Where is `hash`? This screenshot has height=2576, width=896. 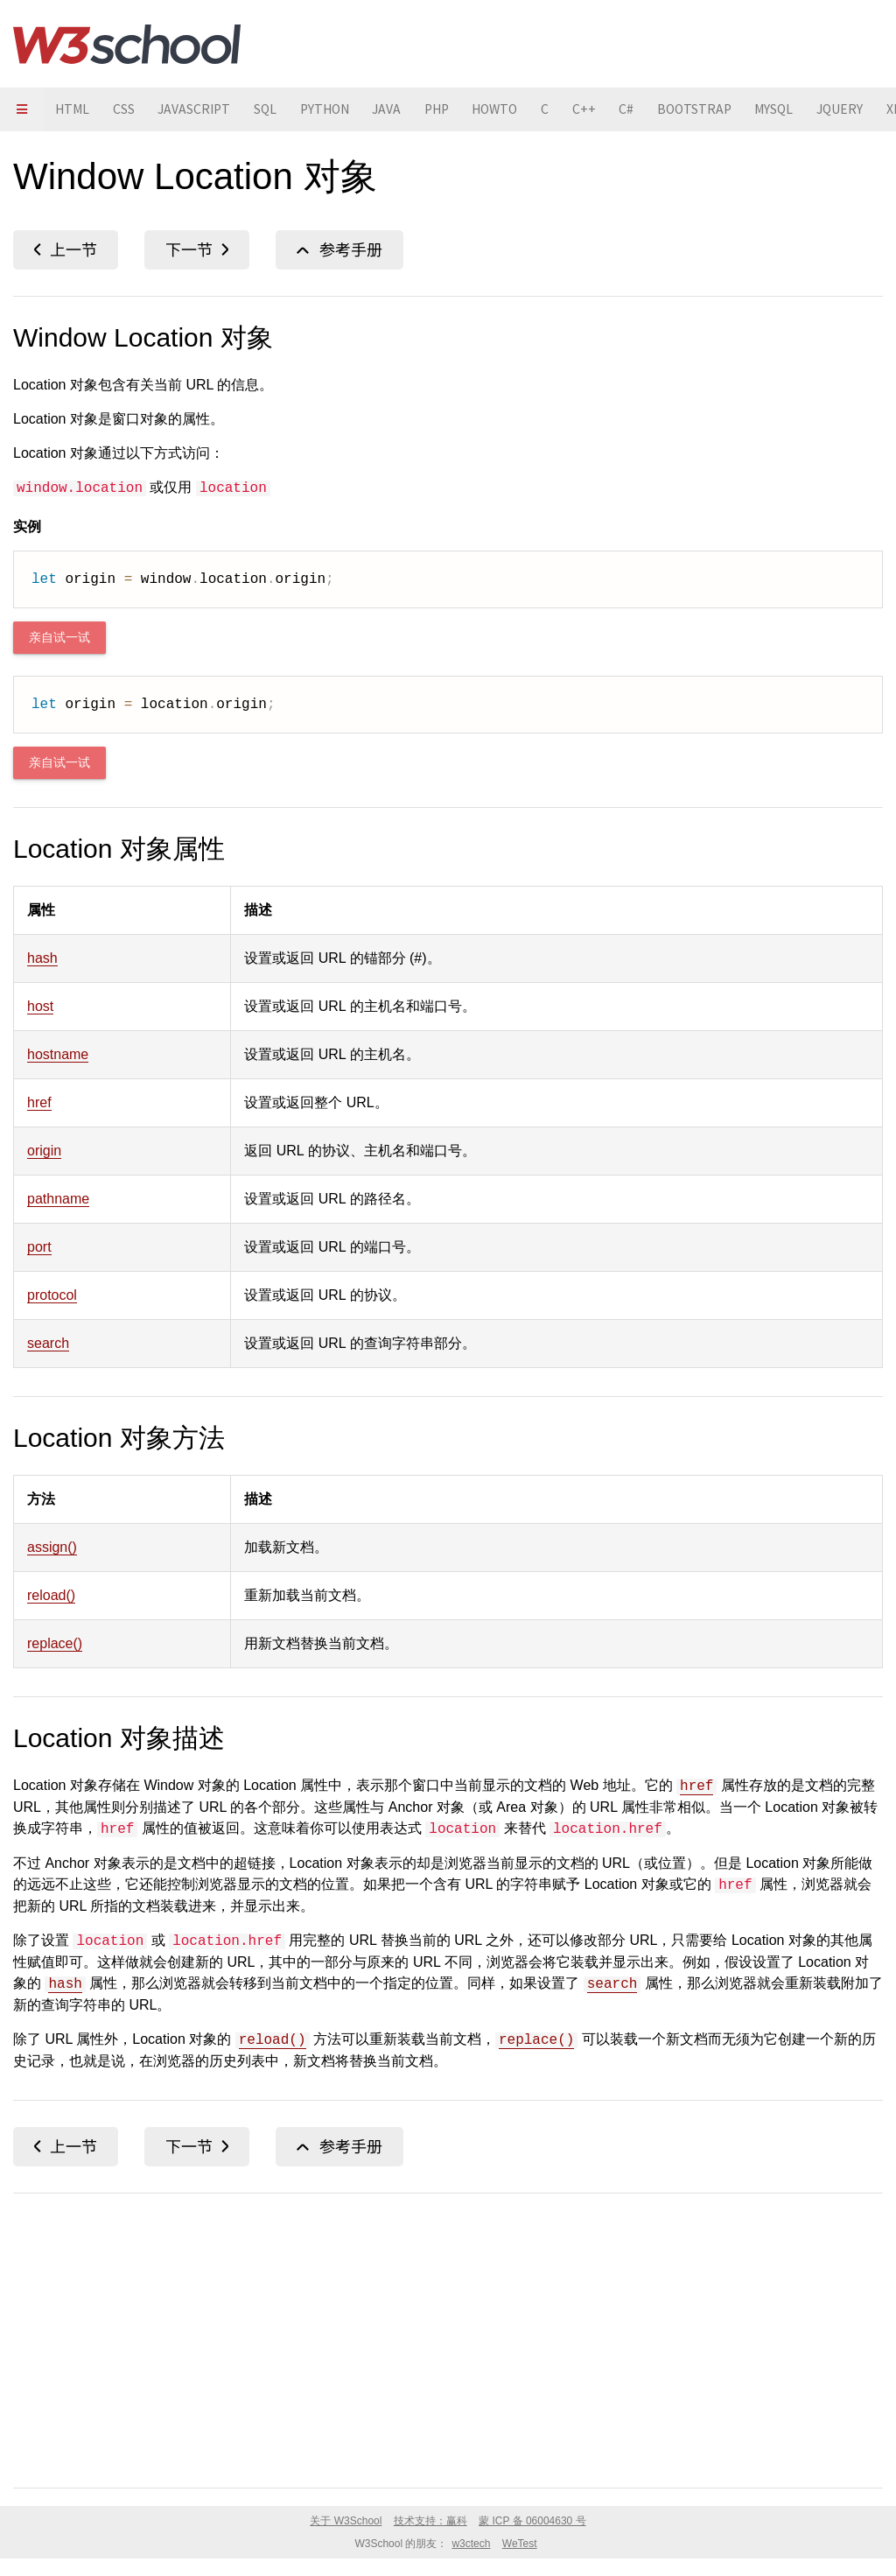
hash is located at coordinates (42, 958).